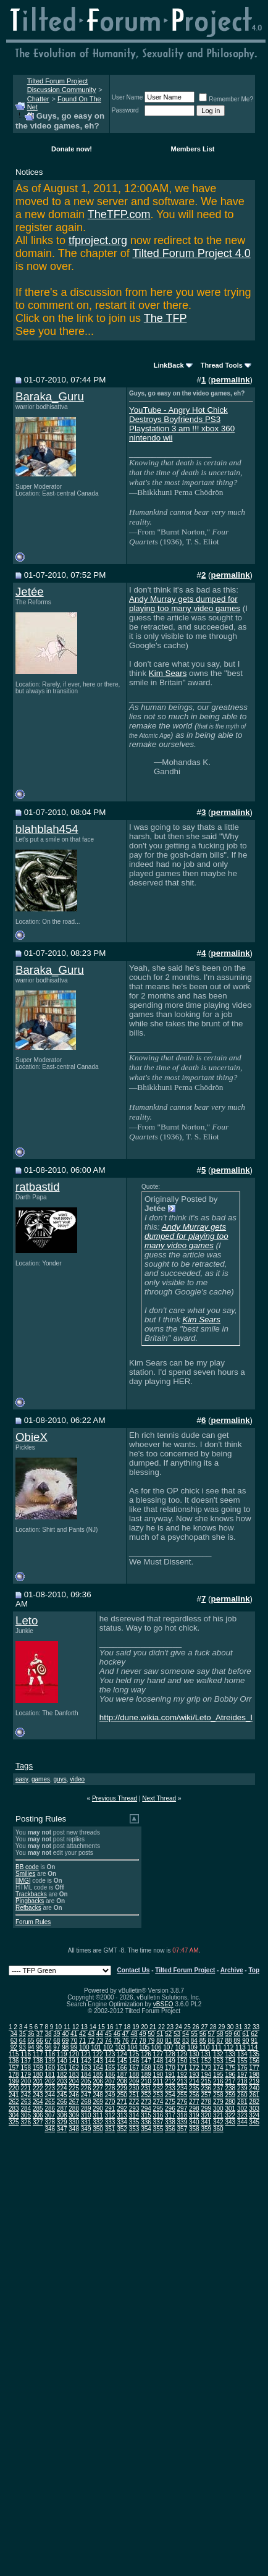 This screenshot has height=2576, width=268. What do you see at coordinates (38, 2054) in the screenshot?
I see `117` at bounding box center [38, 2054].